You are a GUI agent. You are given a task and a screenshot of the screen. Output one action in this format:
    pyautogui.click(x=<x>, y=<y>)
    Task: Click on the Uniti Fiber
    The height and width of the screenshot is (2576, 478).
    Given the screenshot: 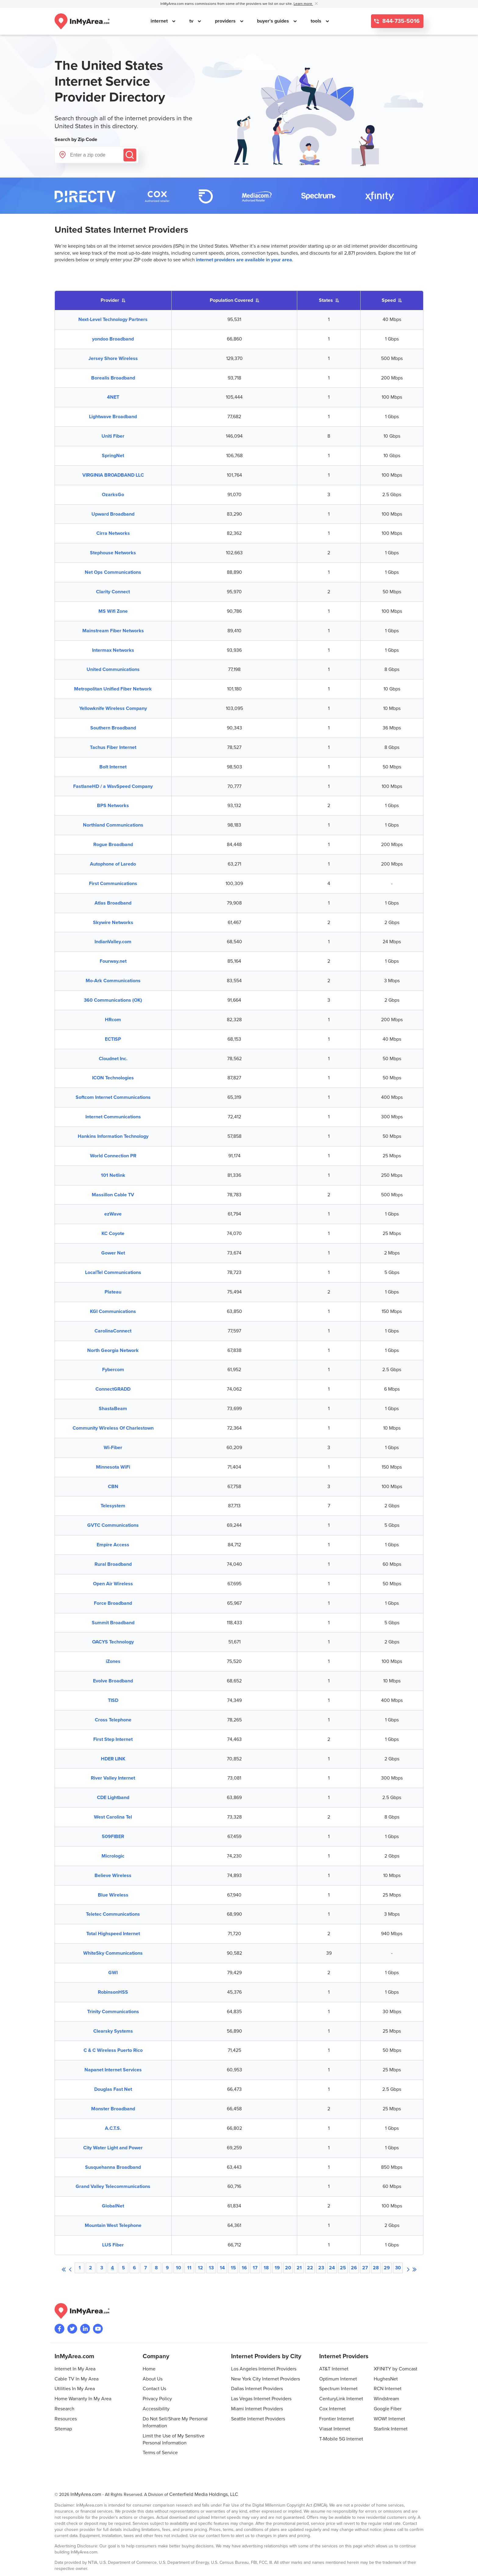 What is the action you would take?
    pyautogui.click(x=113, y=436)
    